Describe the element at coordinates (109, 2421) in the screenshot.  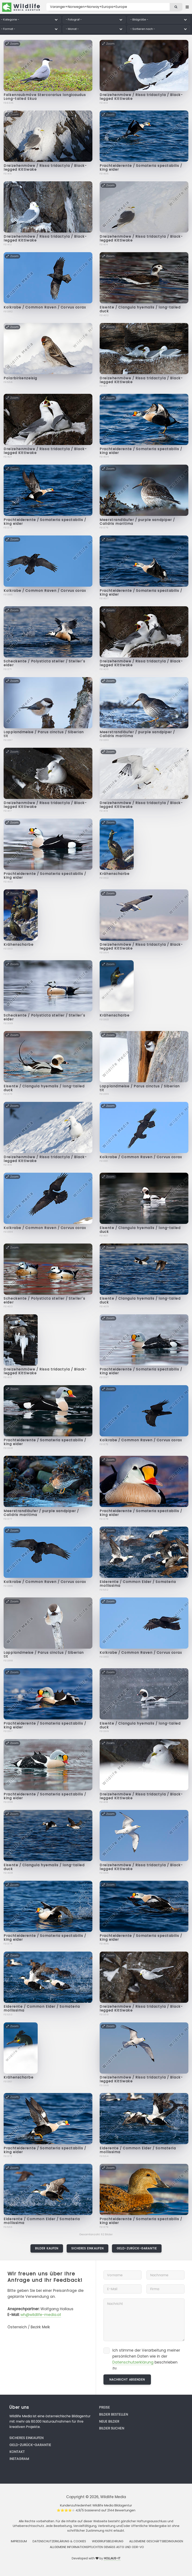
I see `Neue Bilder` at that location.